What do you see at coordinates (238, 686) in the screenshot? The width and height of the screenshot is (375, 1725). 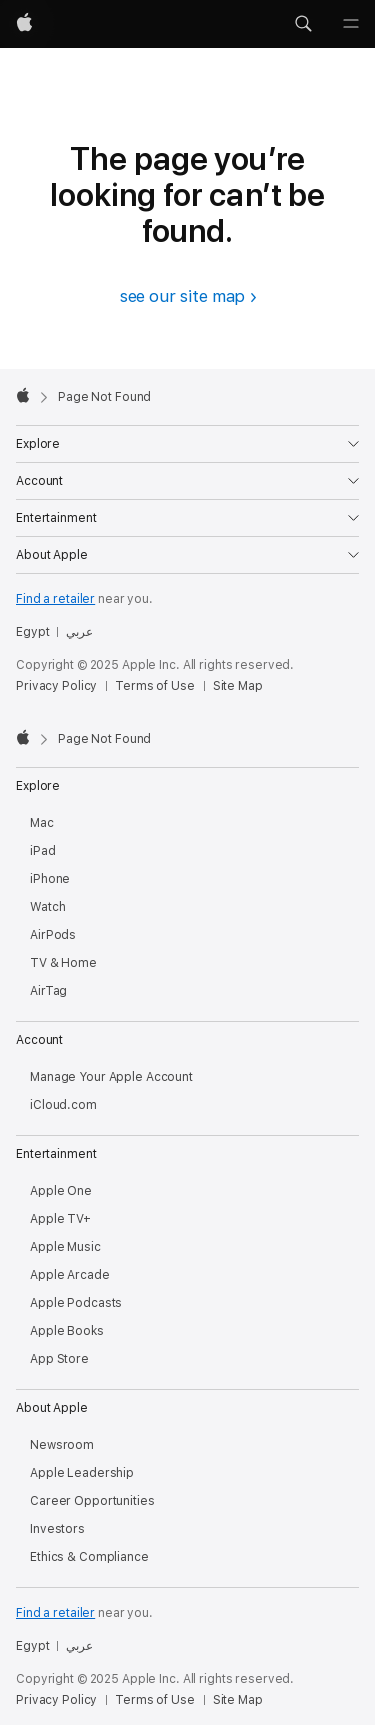 I see `Site Map` at bounding box center [238, 686].